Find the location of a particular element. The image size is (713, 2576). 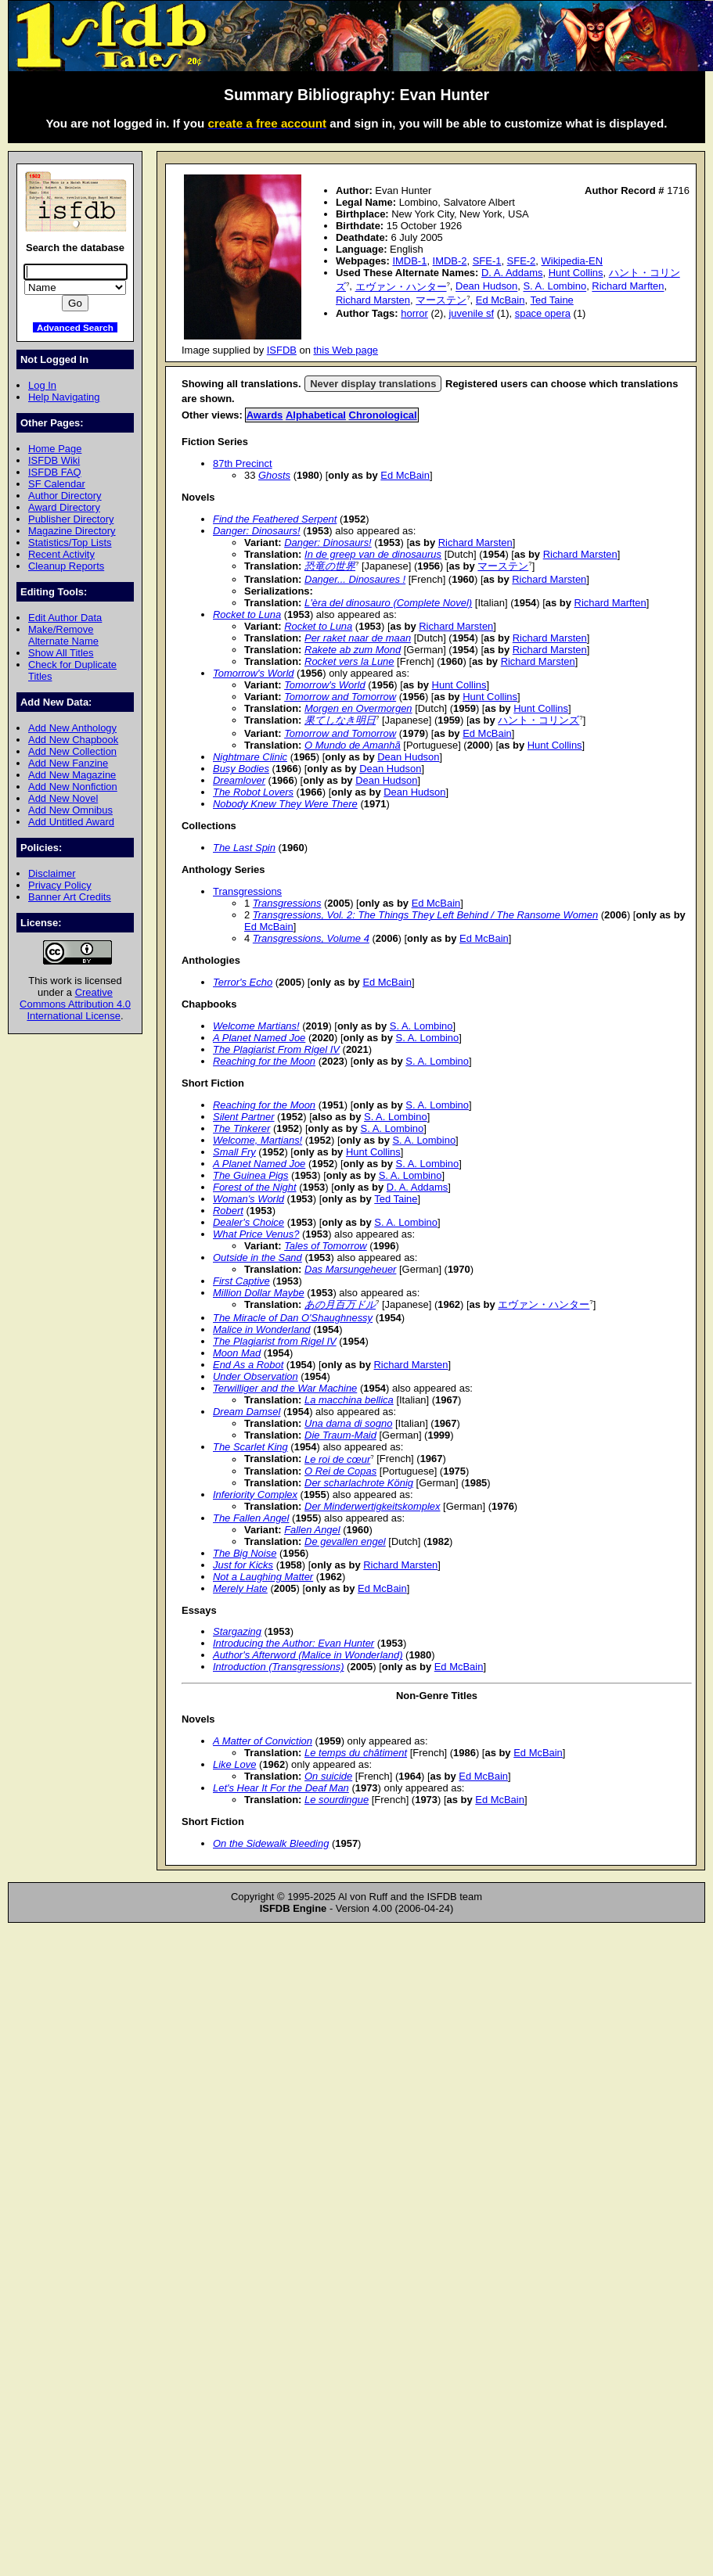

Cleanup Reports is located at coordinates (66, 566).